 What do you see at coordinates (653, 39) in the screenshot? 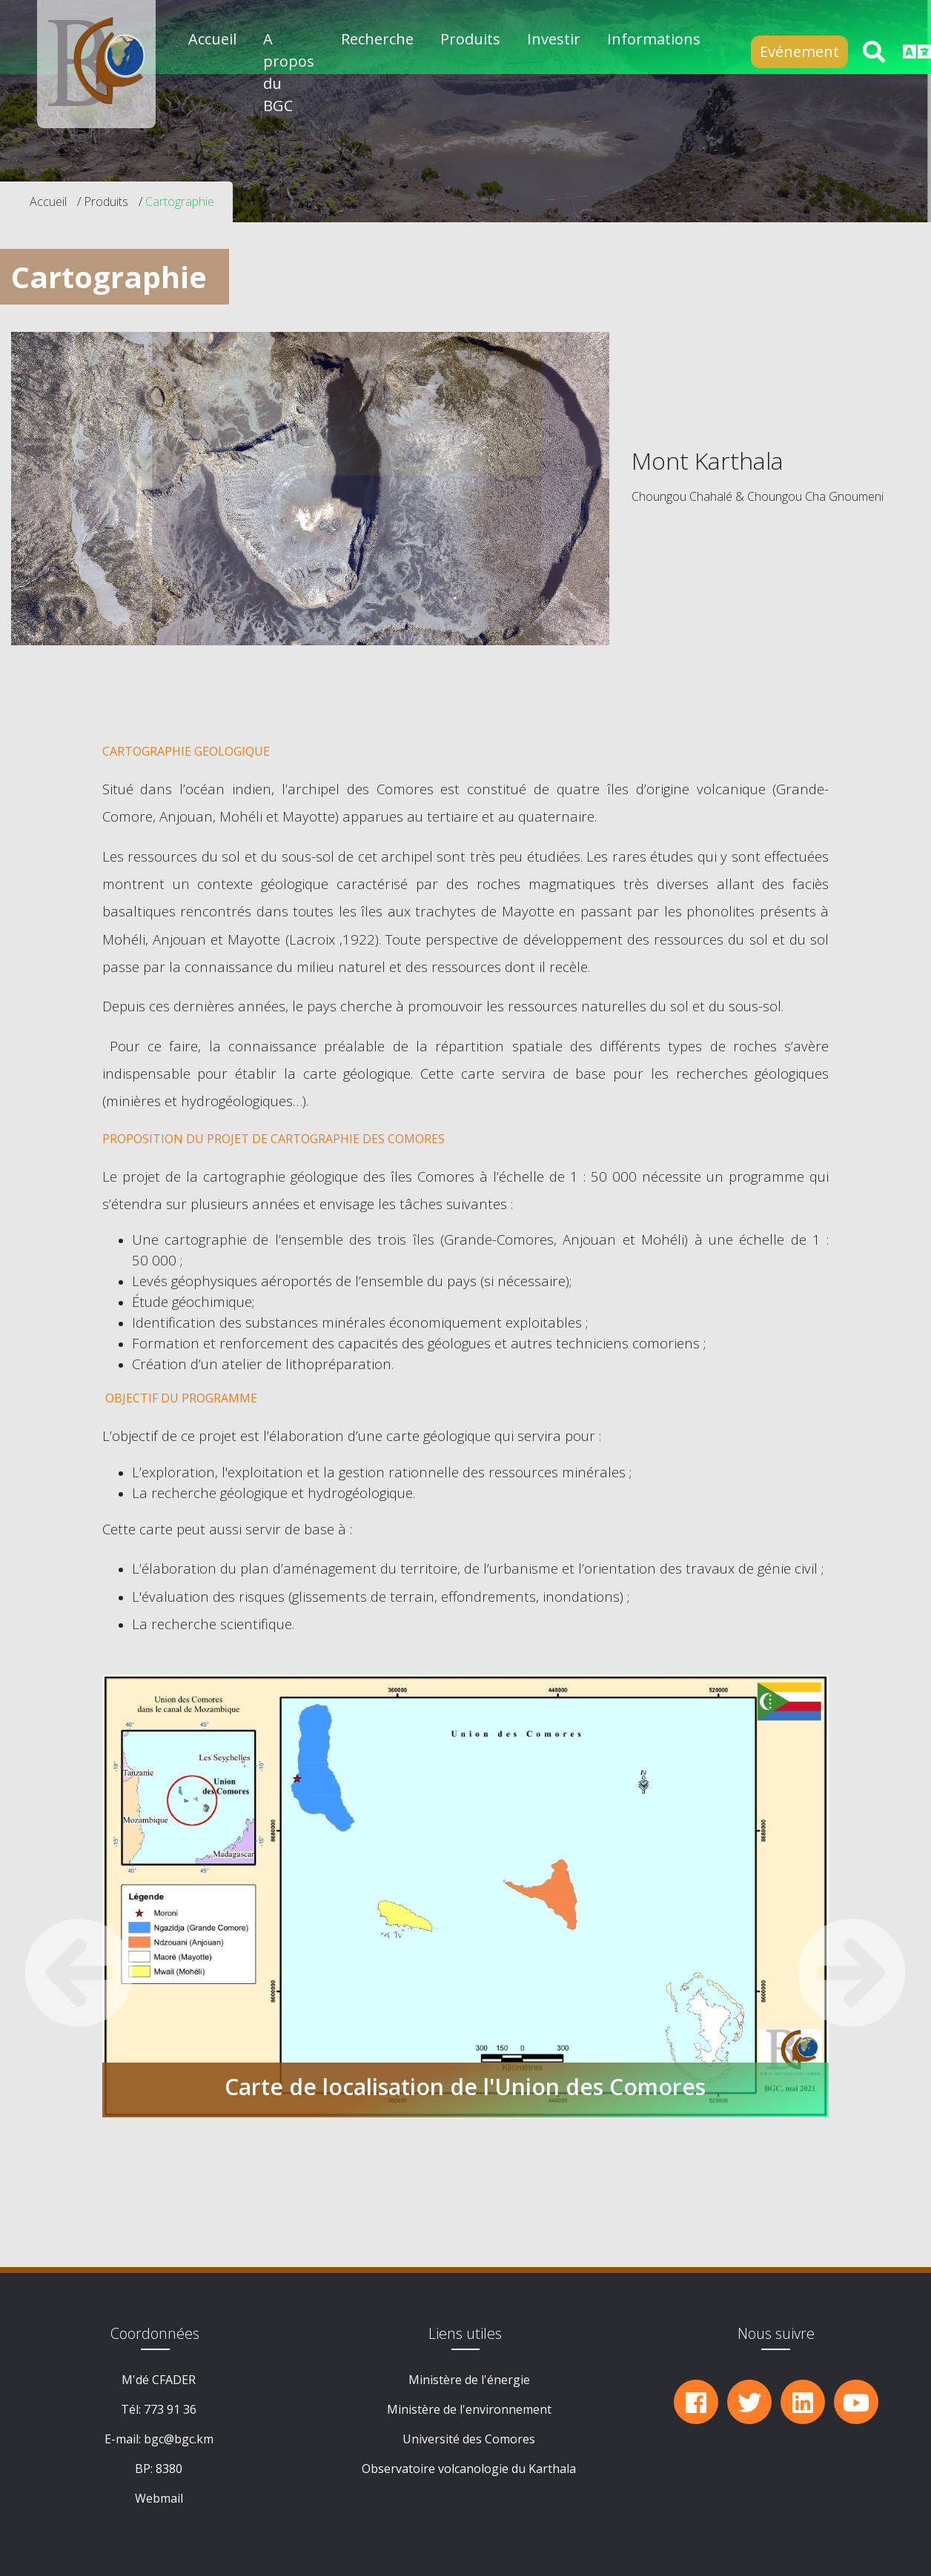
I see `Informations` at bounding box center [653, 39].